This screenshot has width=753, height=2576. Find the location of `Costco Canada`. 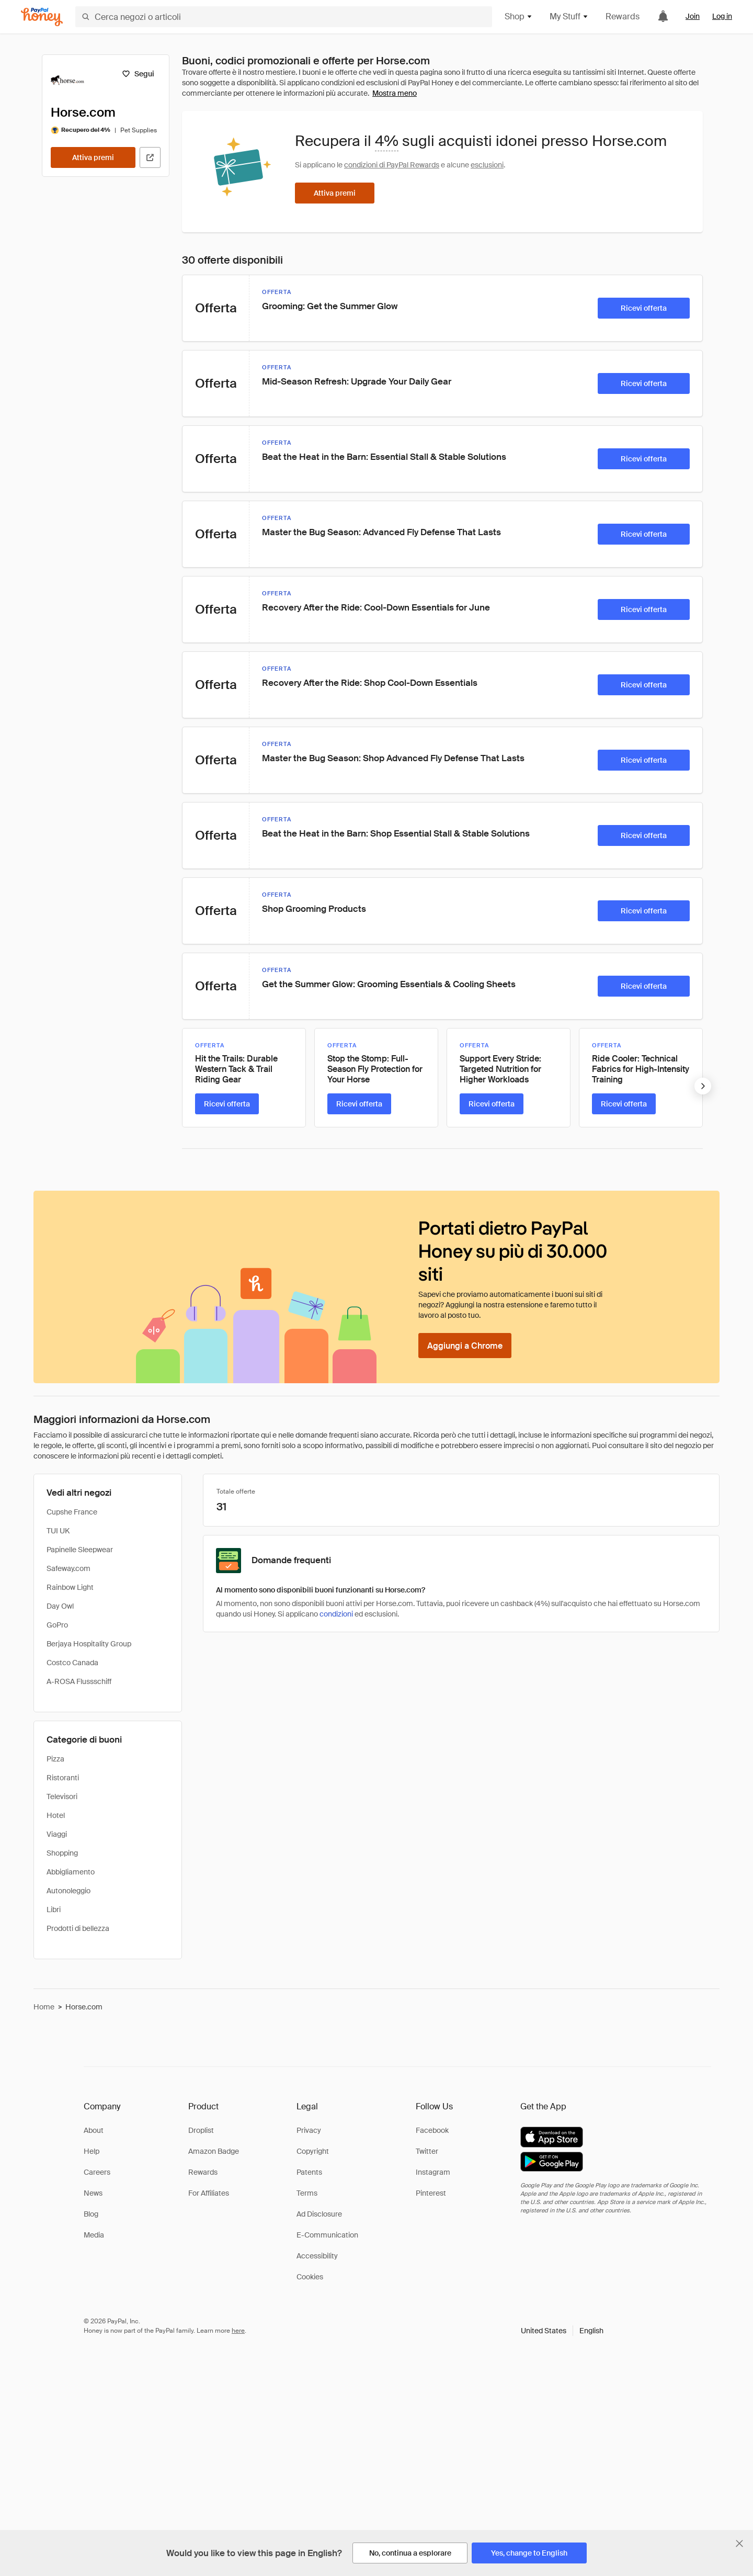

Costco Canada is located at coordinates (72, 1662).